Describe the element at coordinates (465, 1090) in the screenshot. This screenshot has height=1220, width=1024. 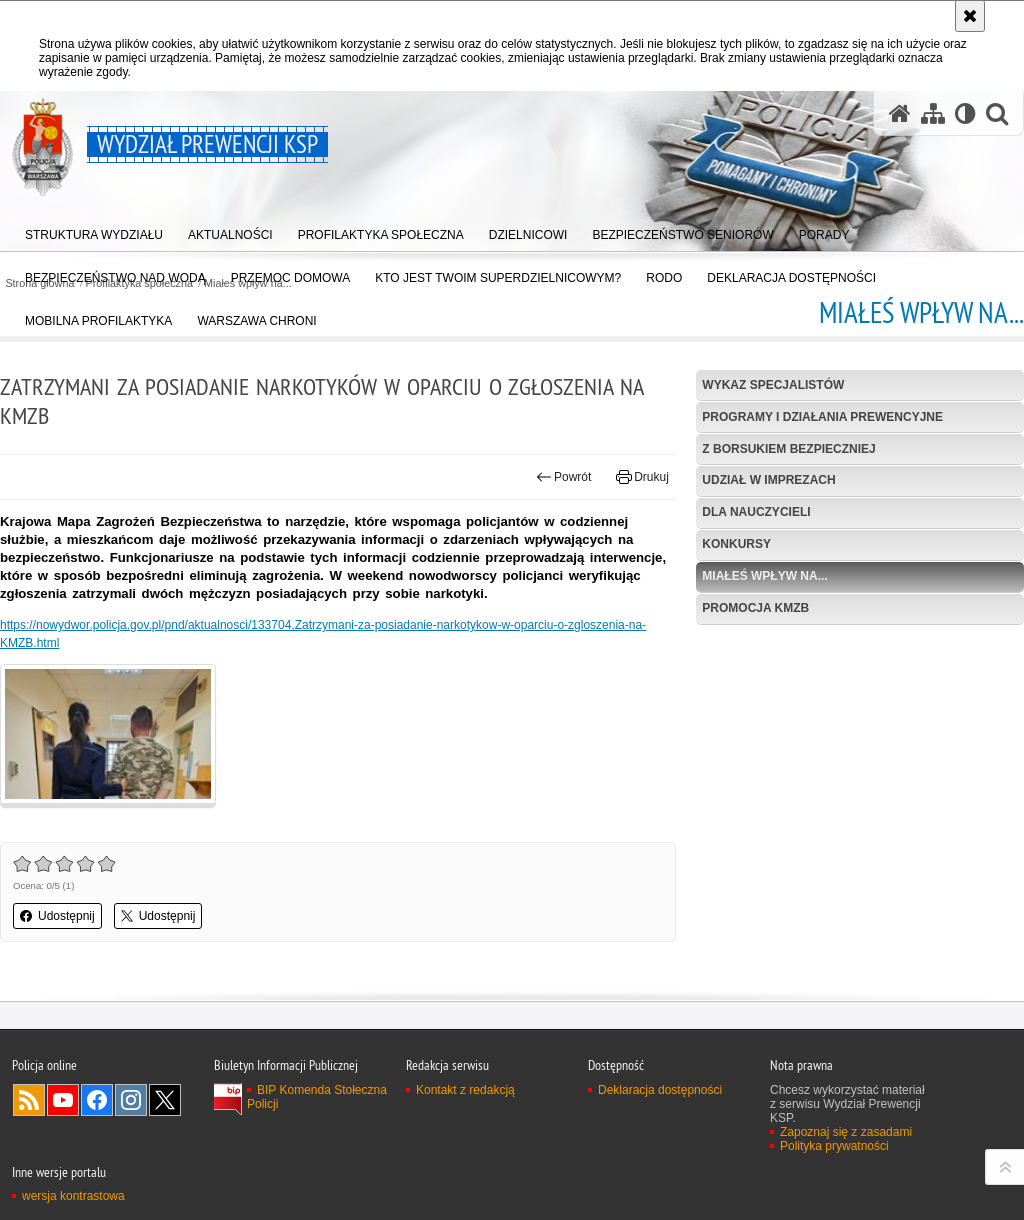
I see `Kontakt z redakcją` at that location.